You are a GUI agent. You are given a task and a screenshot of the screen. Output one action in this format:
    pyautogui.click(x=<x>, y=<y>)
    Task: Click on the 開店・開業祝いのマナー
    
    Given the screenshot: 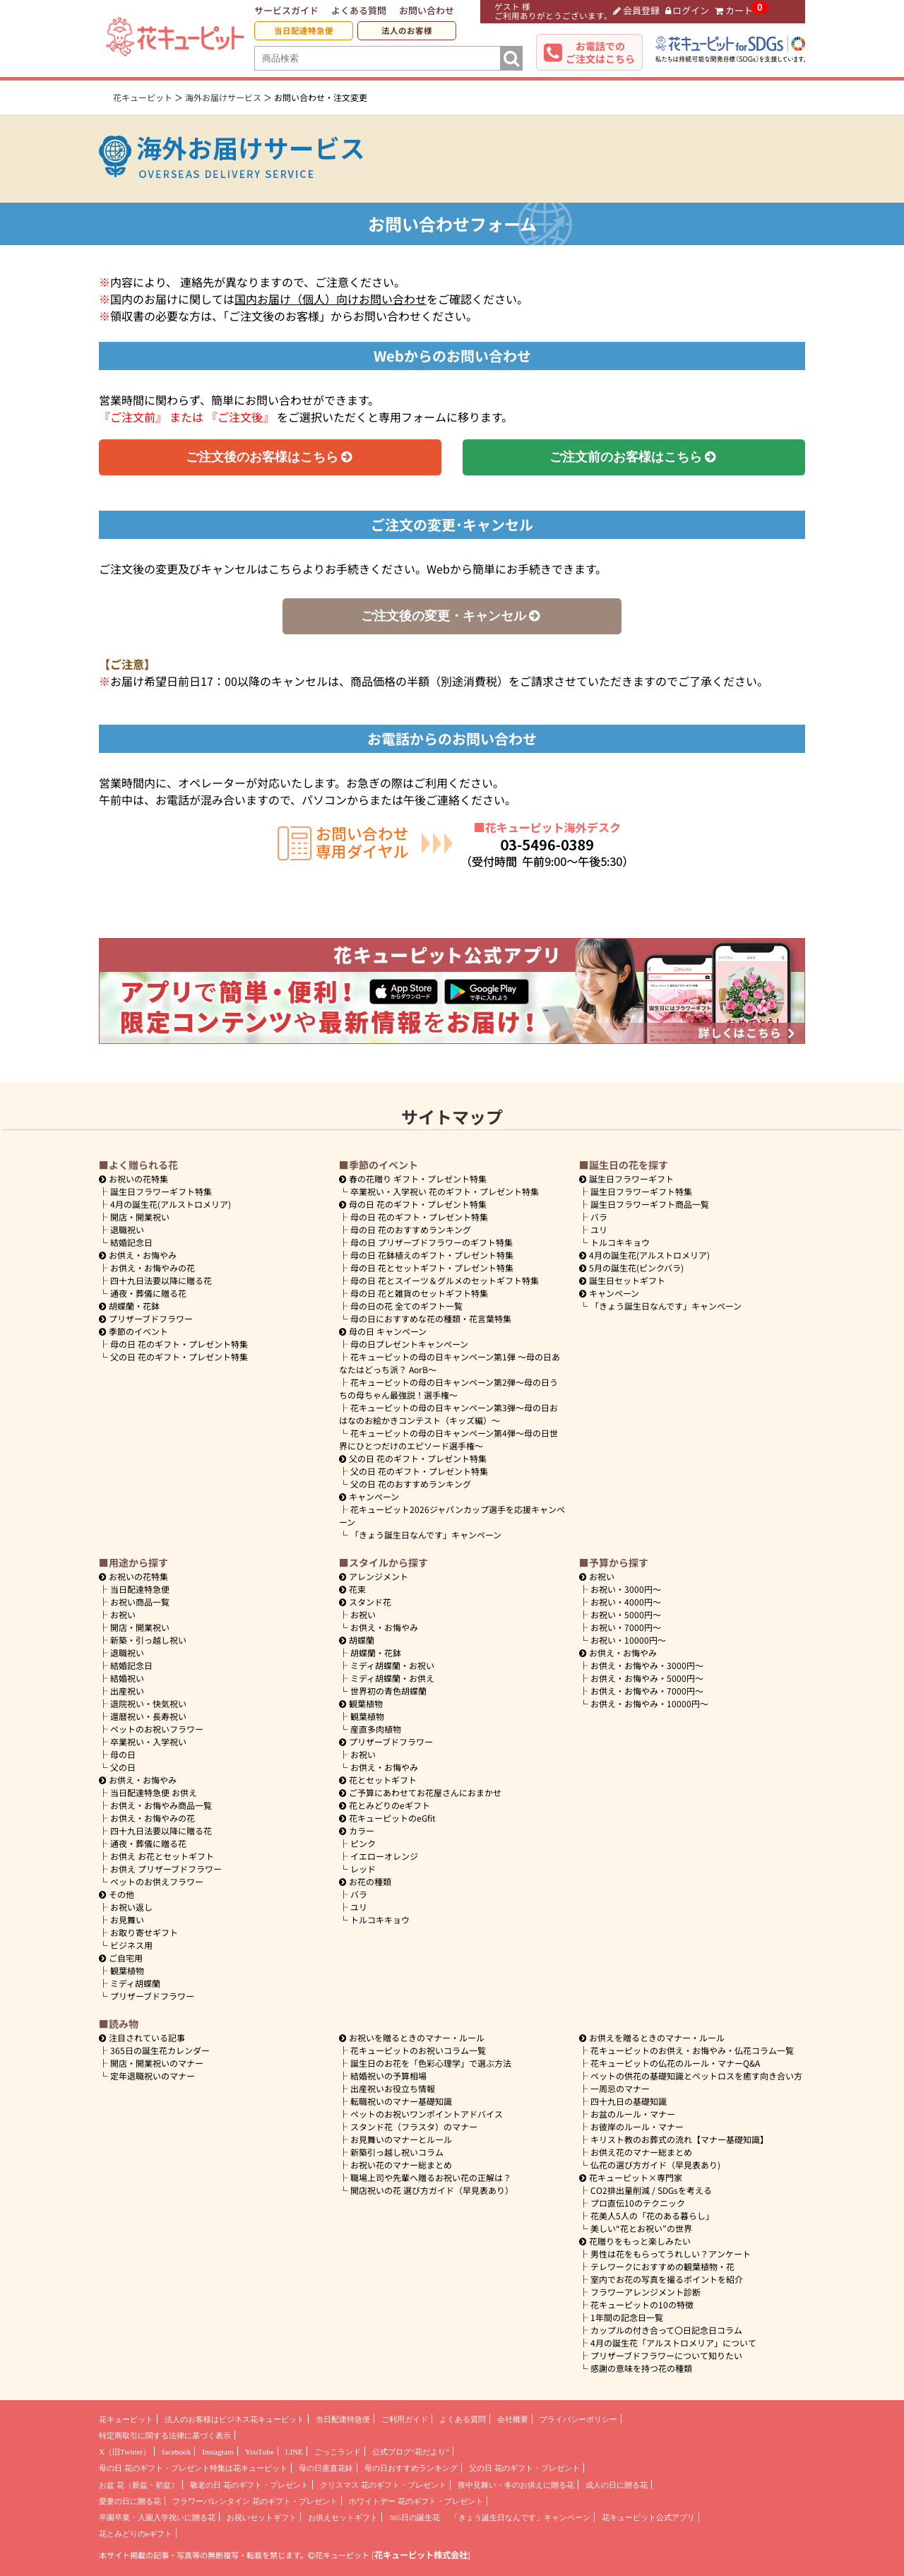 What is the action you would take?
    pyautogui.click(x=156, y=2063)
    